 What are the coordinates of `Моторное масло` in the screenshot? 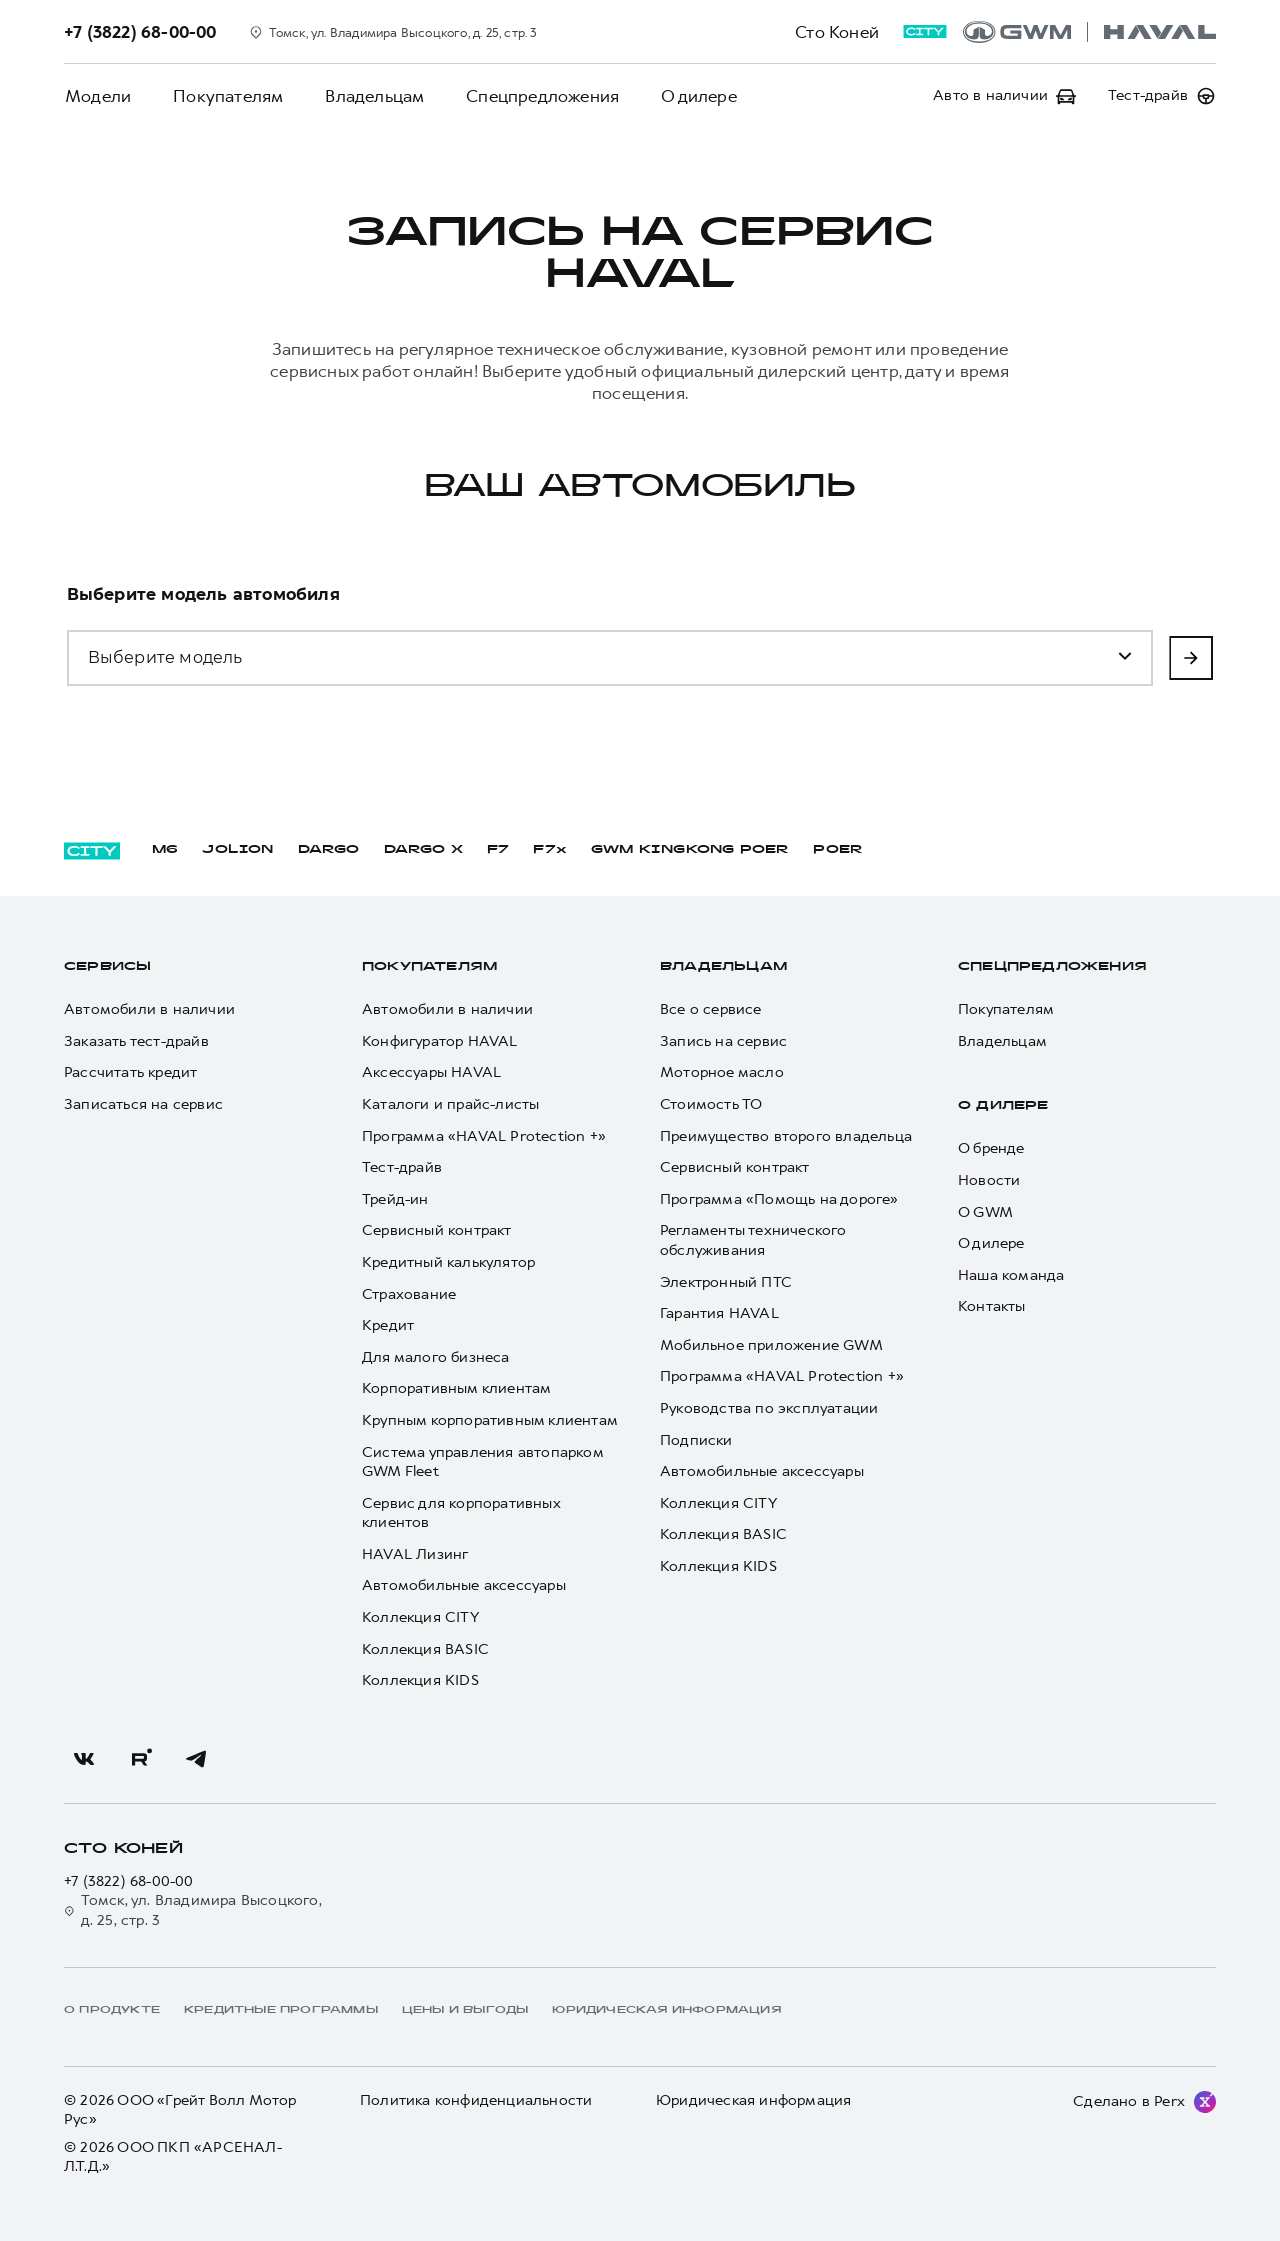 It's located at (722, 1072).